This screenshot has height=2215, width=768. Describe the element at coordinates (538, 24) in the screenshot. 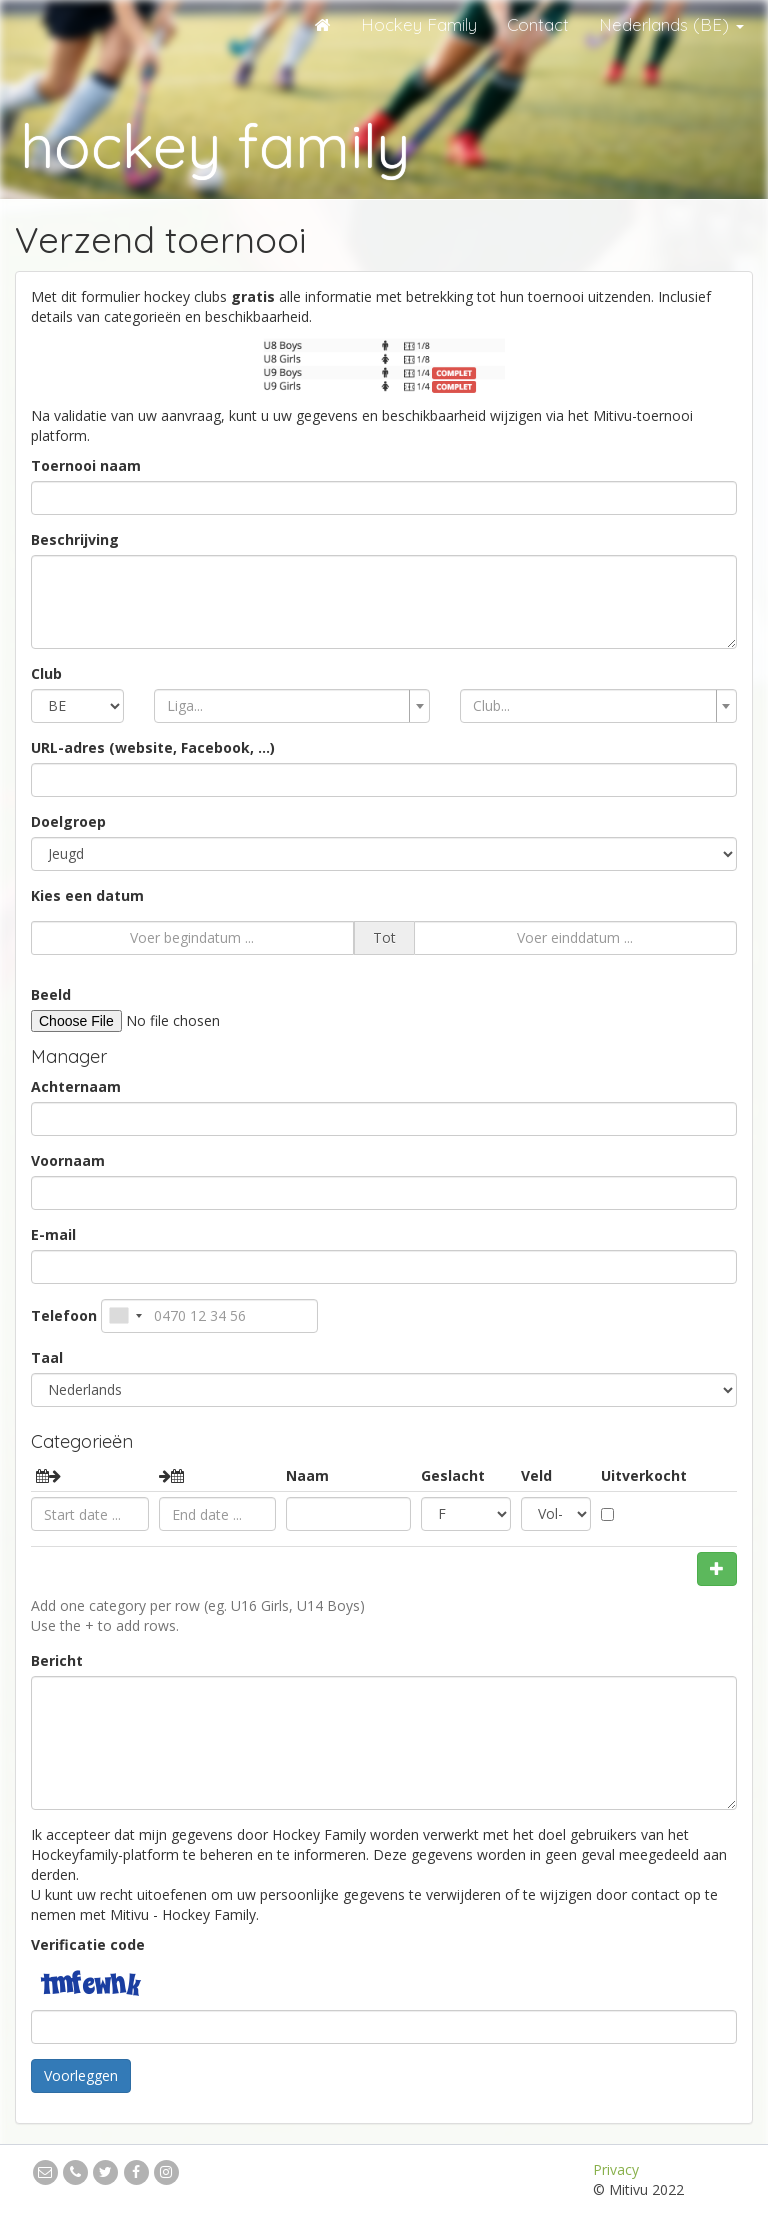

I see `Contact` at that location.